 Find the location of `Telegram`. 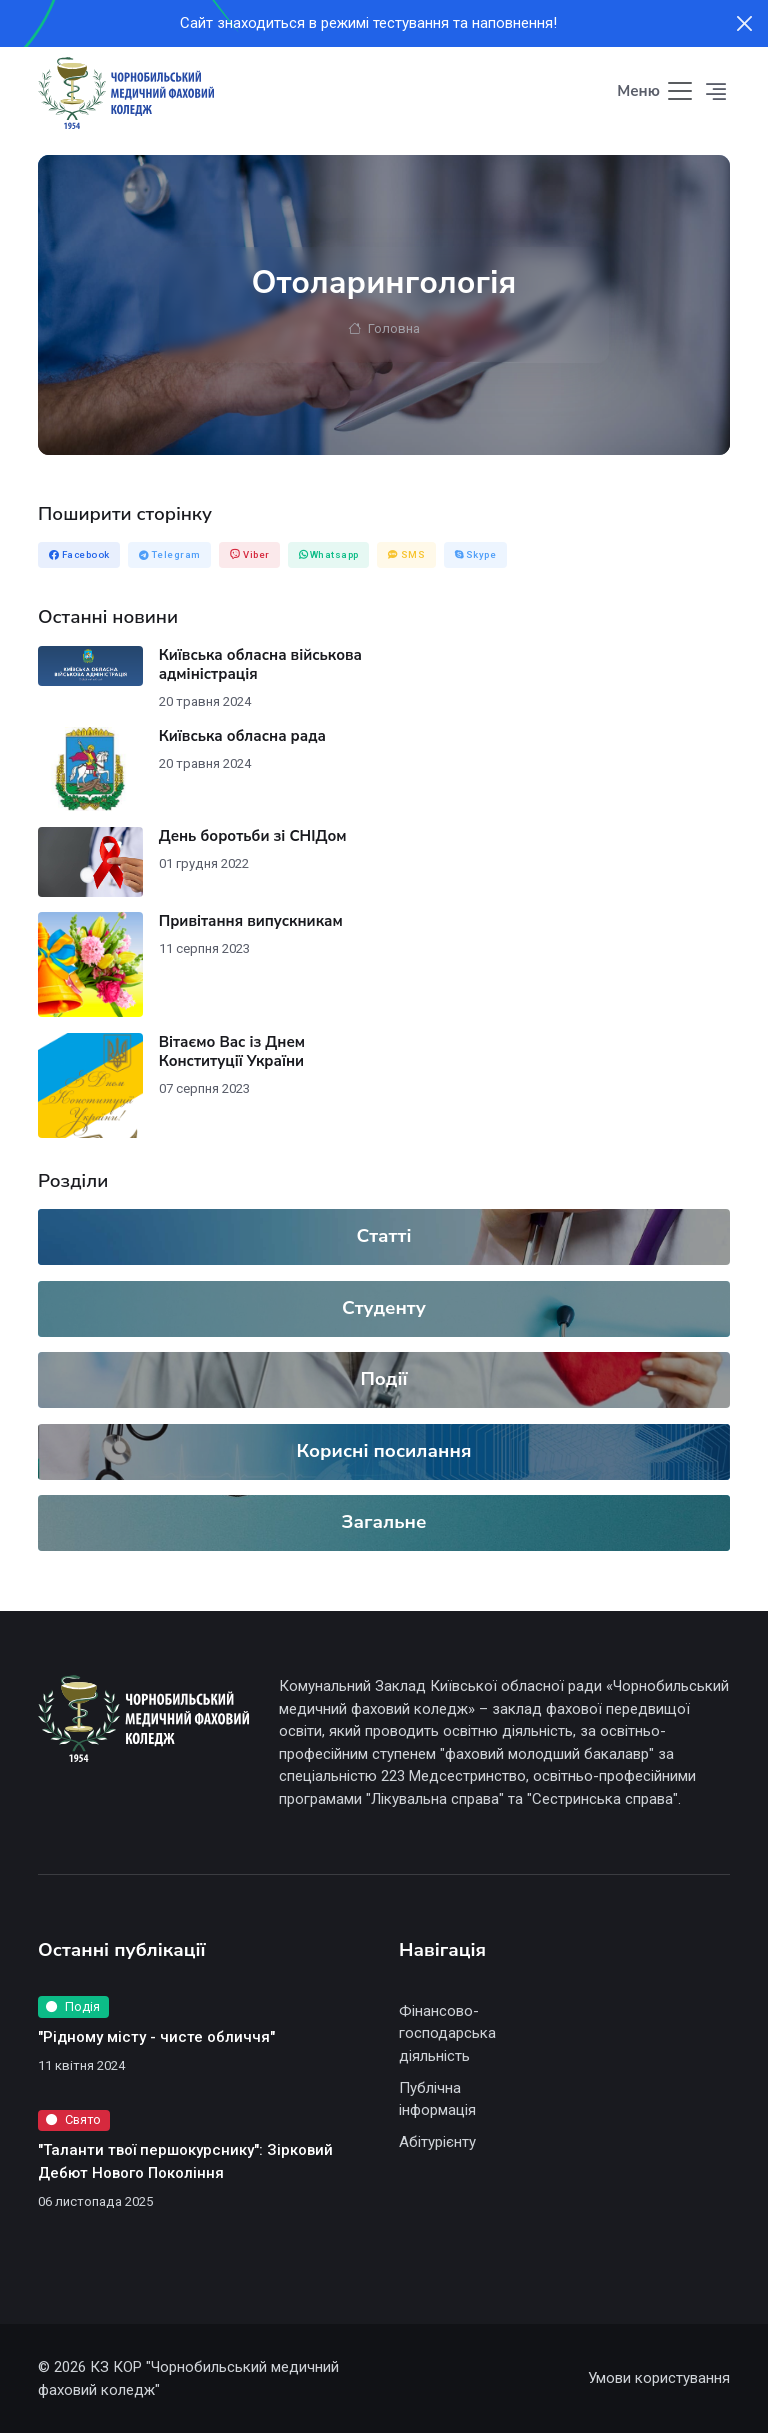

Telegram is located at coordinates (170, 554).